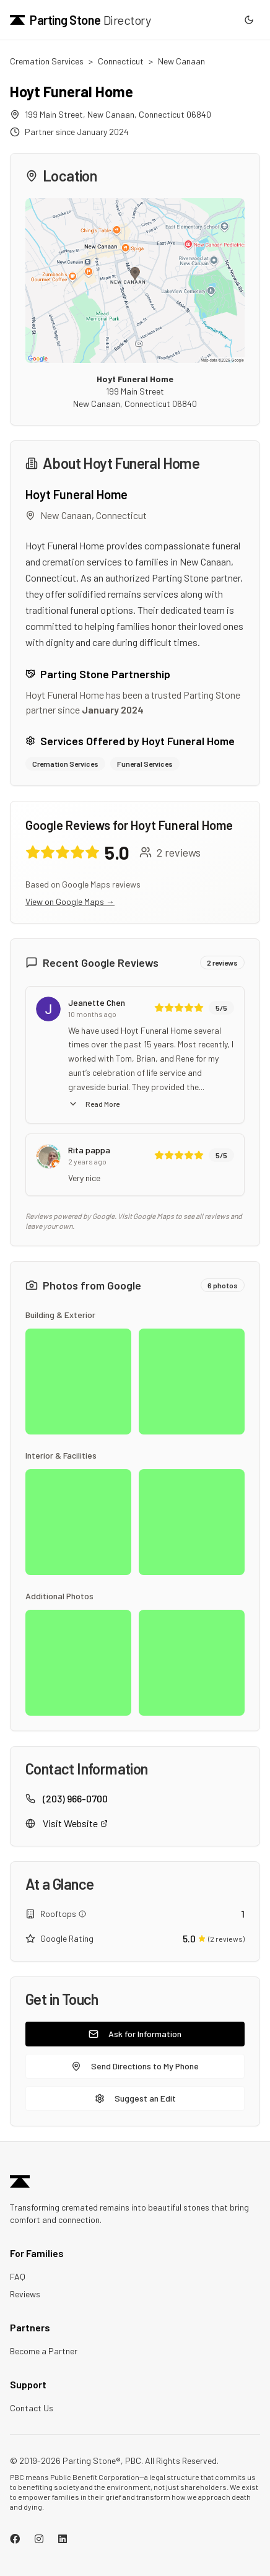 This screenshot has width=270, height=2576. Describe the element at coordinates (75, 1798) in the screenshot. I see `(203) 966-0700` at that location.